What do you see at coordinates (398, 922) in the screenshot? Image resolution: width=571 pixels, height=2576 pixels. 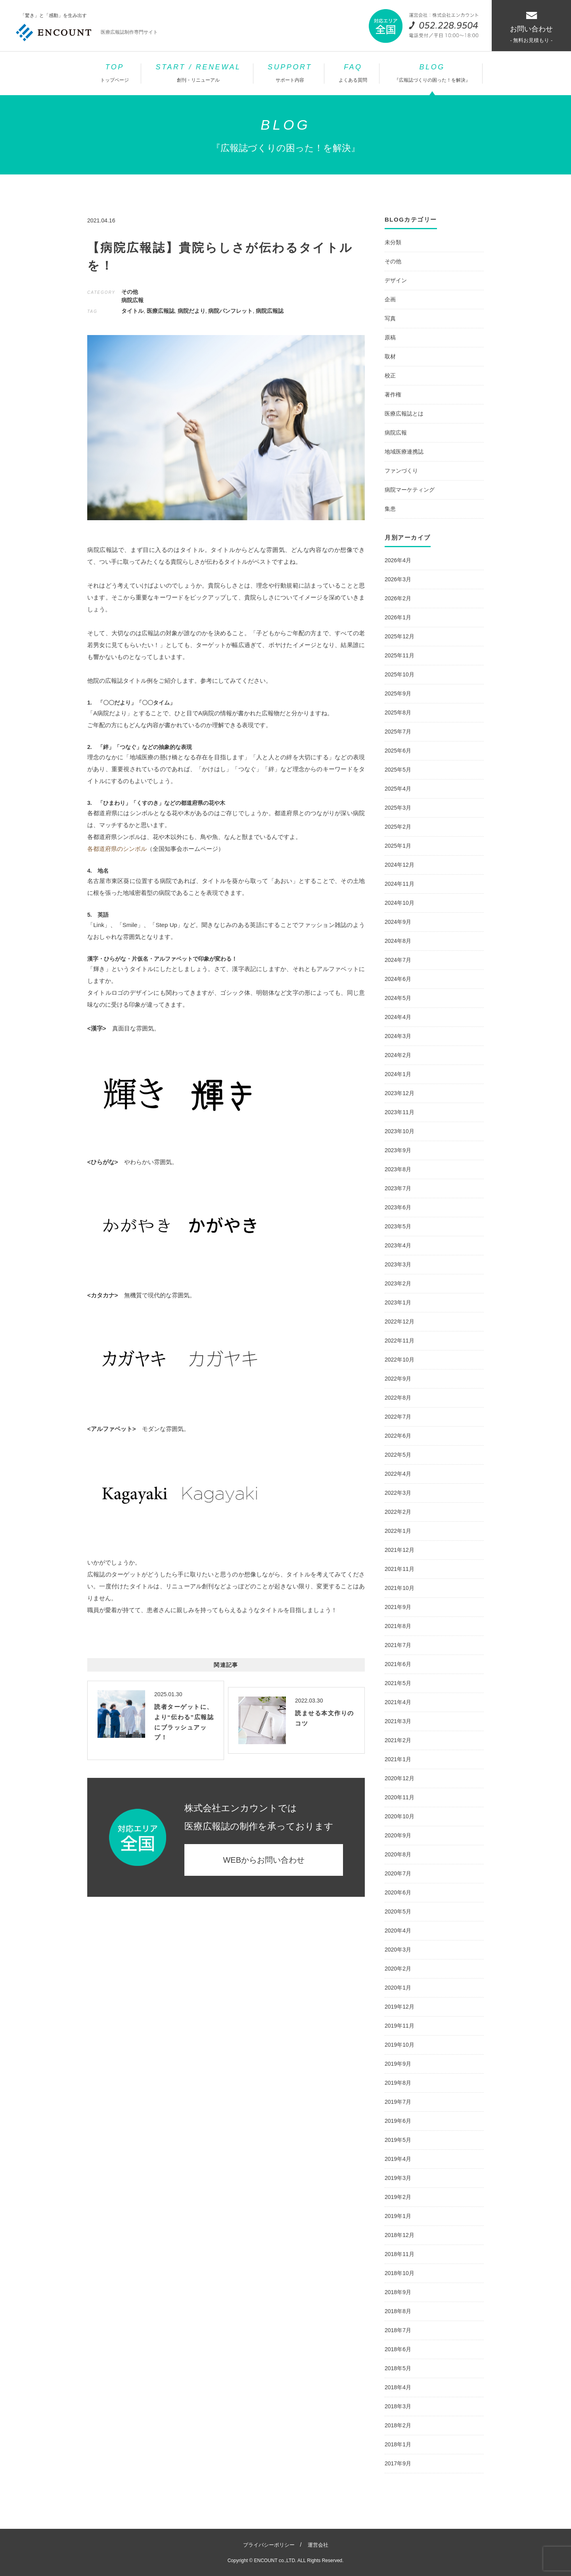 I see `2024年9月` at bounding box center [398, 922].